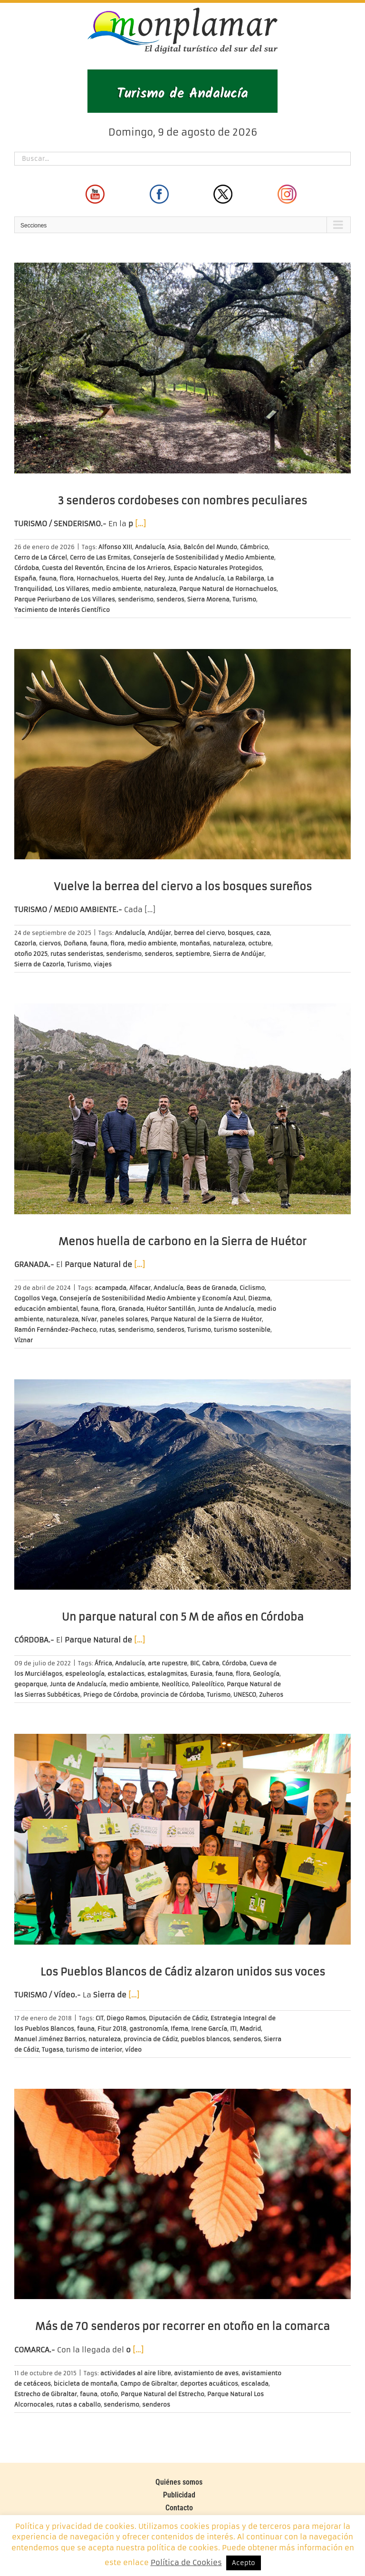 This screenshot has width=365, height=2576. I want to click on Madrid, so click(250, 2028).